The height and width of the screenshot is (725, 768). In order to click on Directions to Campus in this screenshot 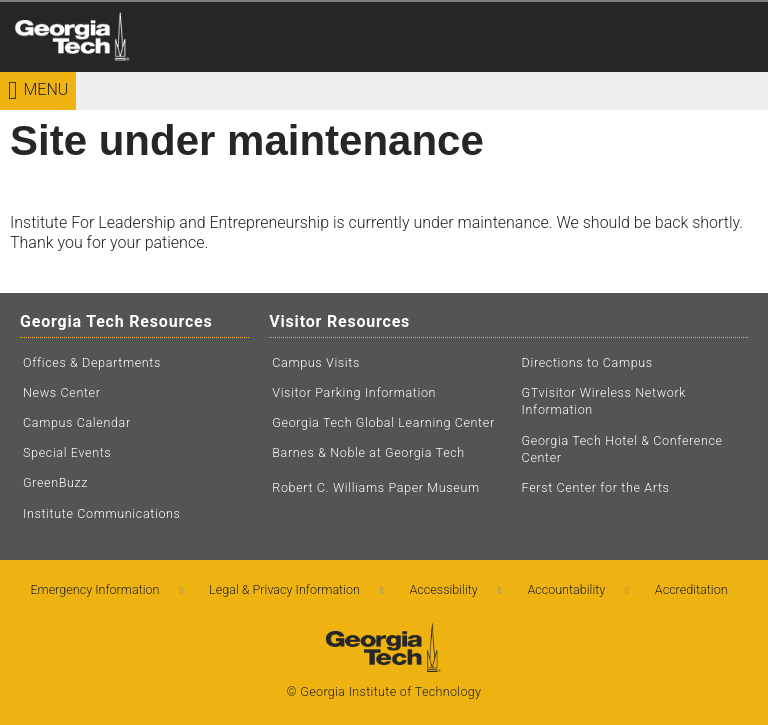, I will do `click(587, 362)`.